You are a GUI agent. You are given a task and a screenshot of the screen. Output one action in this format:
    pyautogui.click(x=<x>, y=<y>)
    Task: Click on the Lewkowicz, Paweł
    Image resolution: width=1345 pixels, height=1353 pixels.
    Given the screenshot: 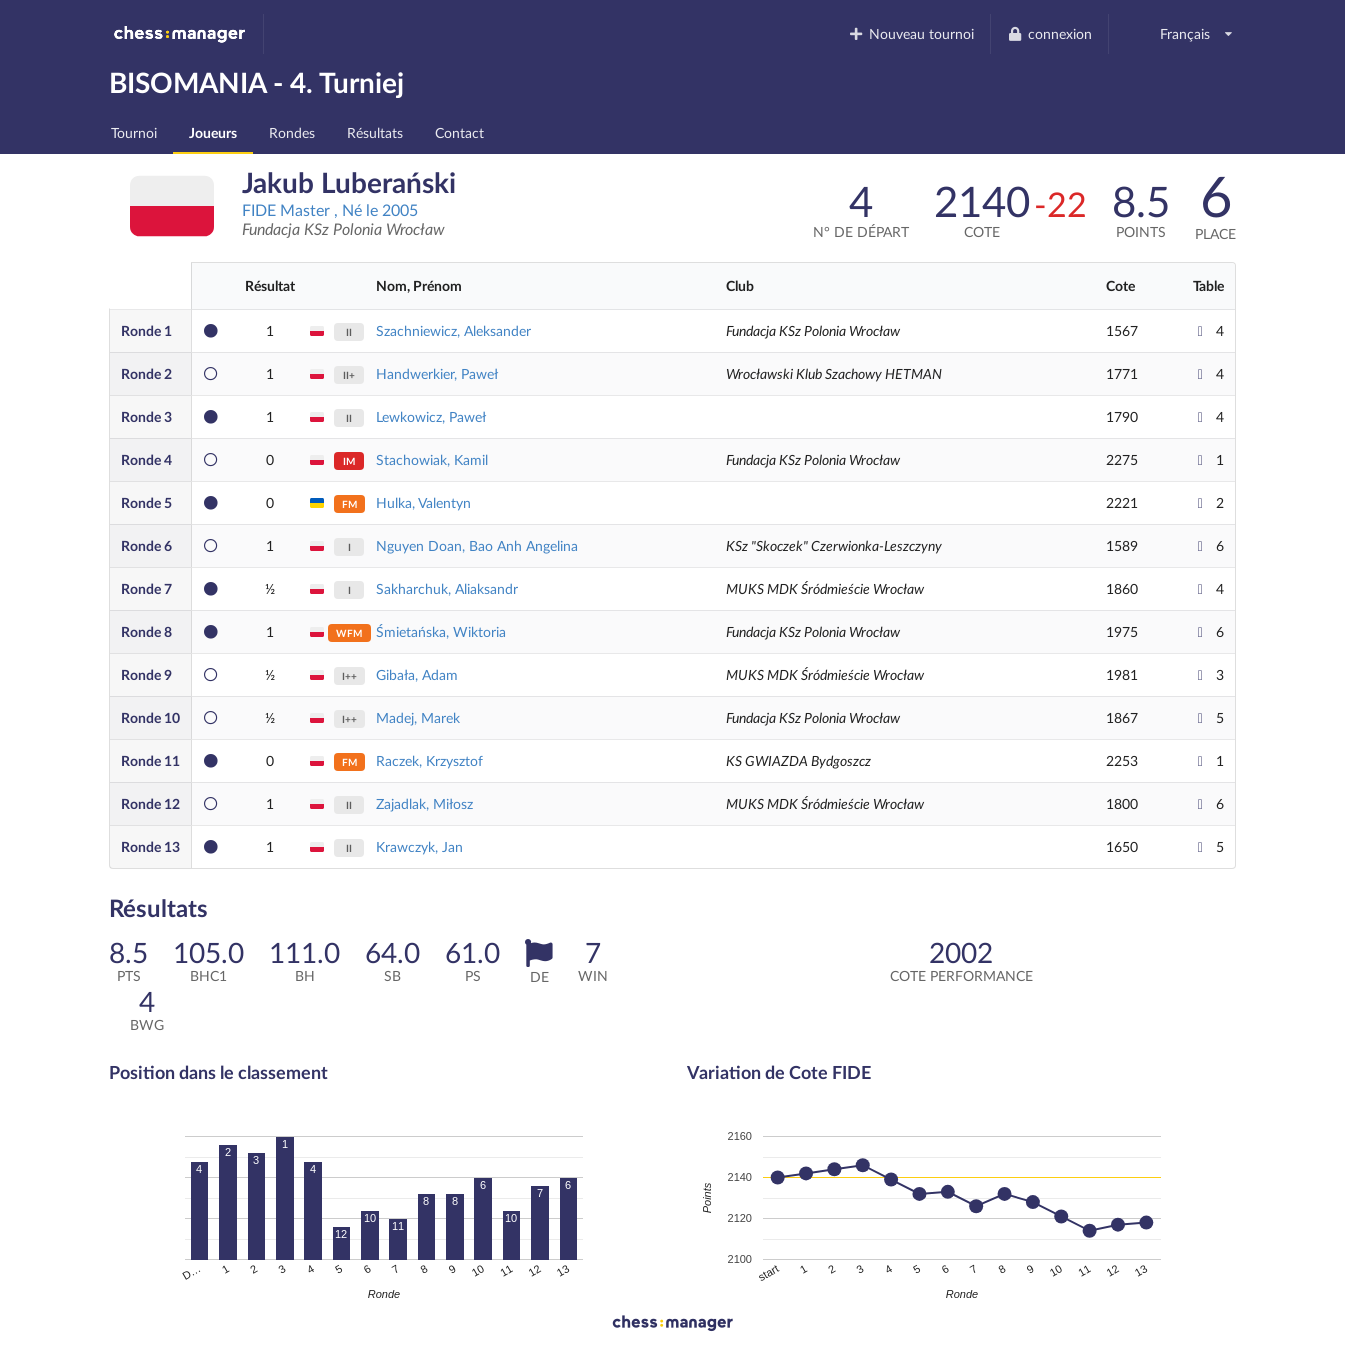 What is the action you would take?
    pyautogui.click(x=431, y=416)
    